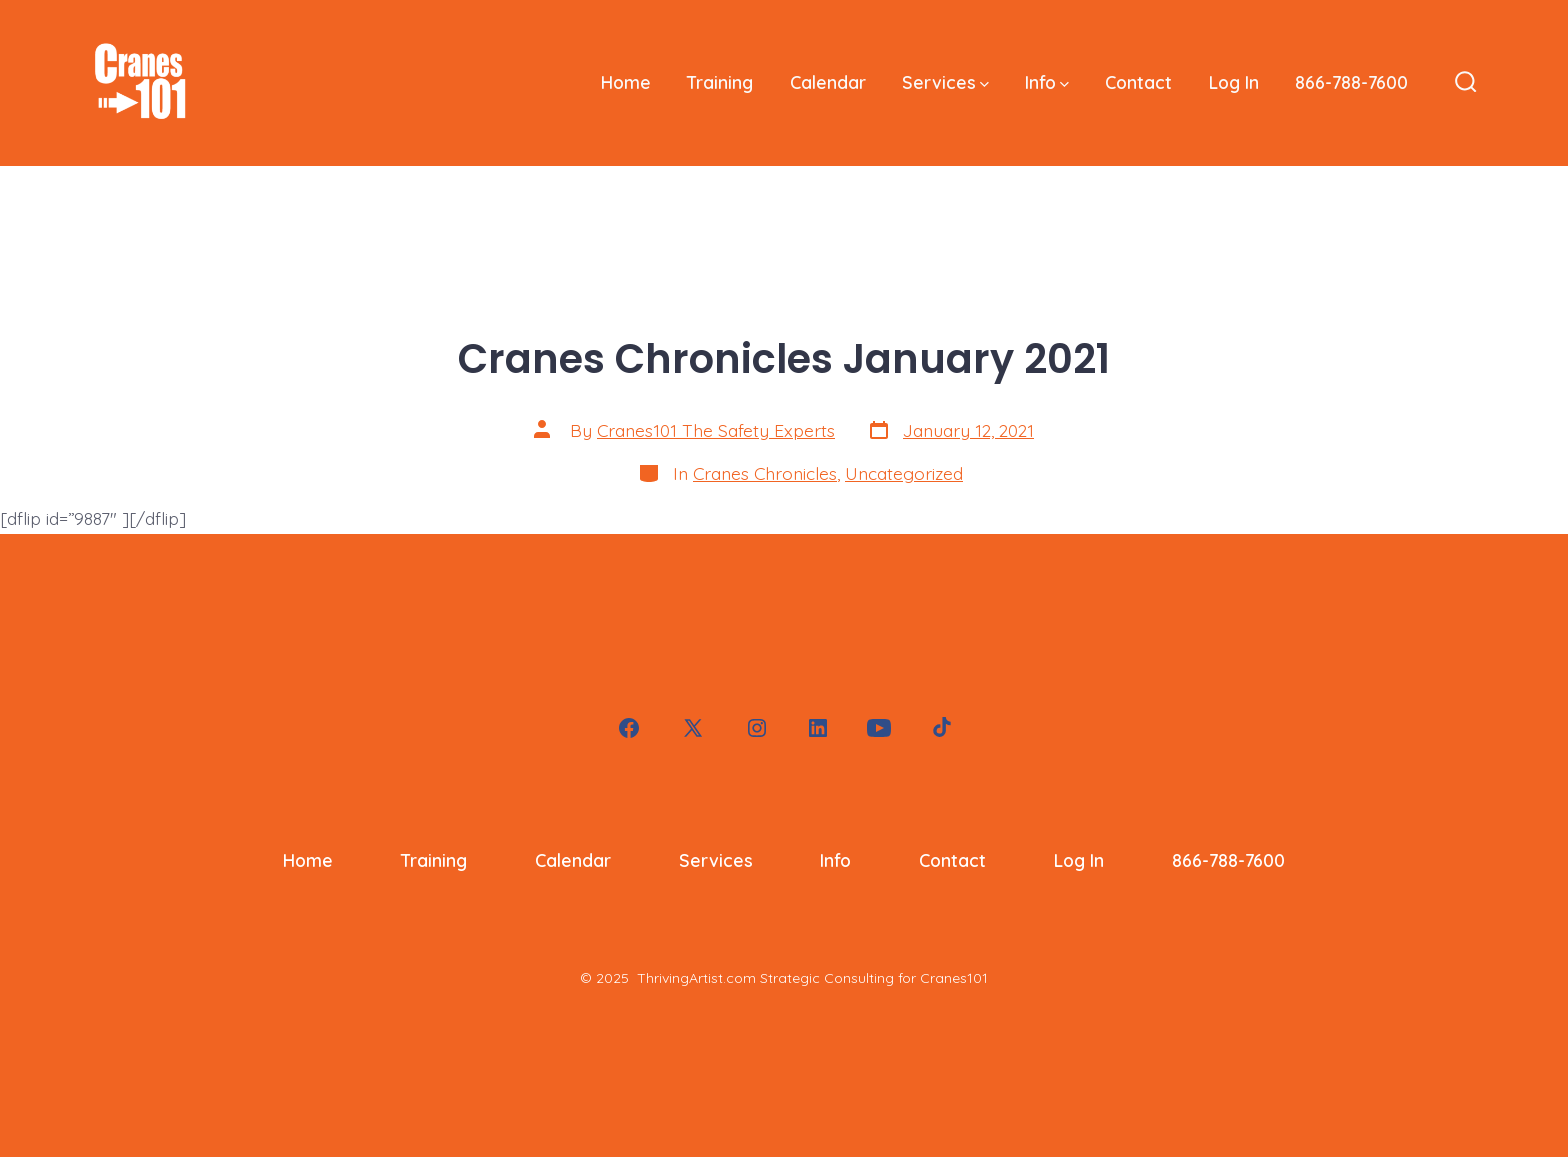  Describe the element at coordinates (940, 728) in the screenshot. I see `[Open TikTok in a new tab]` at that location.